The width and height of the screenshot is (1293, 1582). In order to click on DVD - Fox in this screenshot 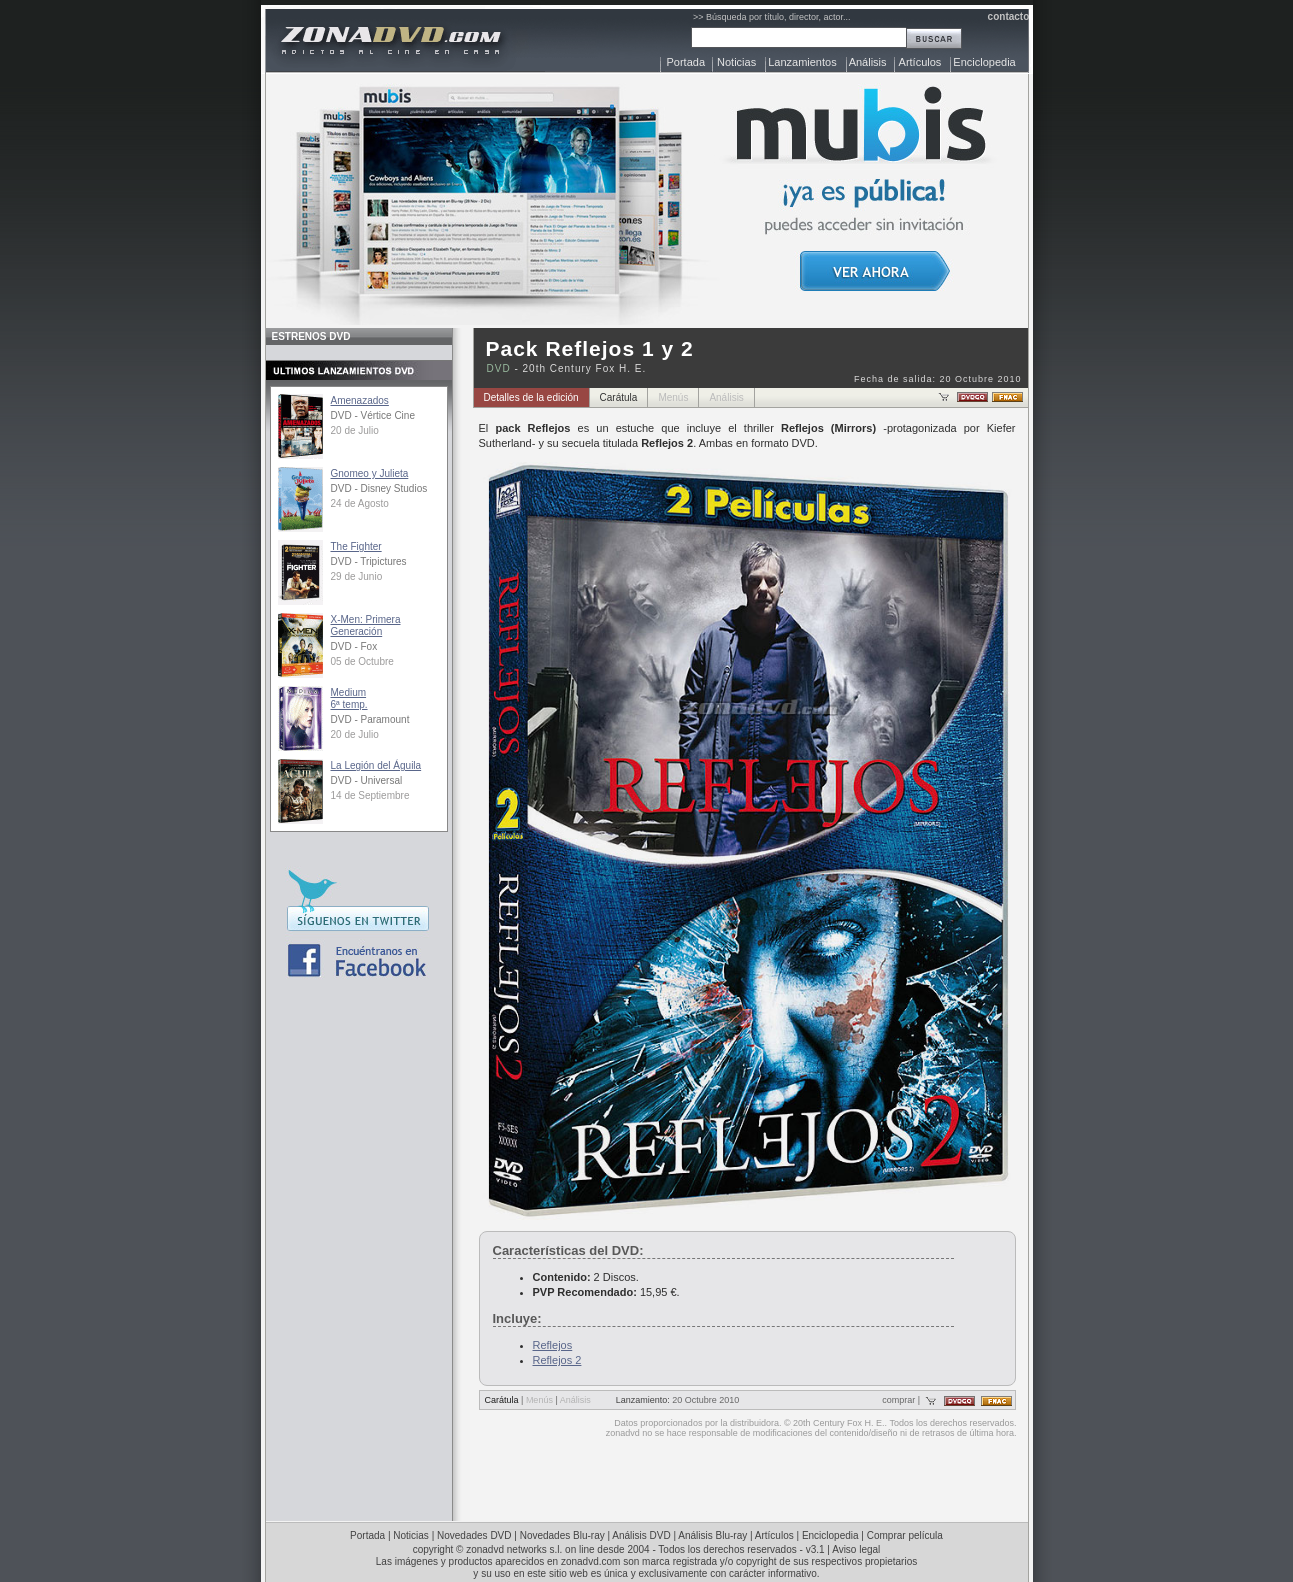, I will do `click(354, 646)`.